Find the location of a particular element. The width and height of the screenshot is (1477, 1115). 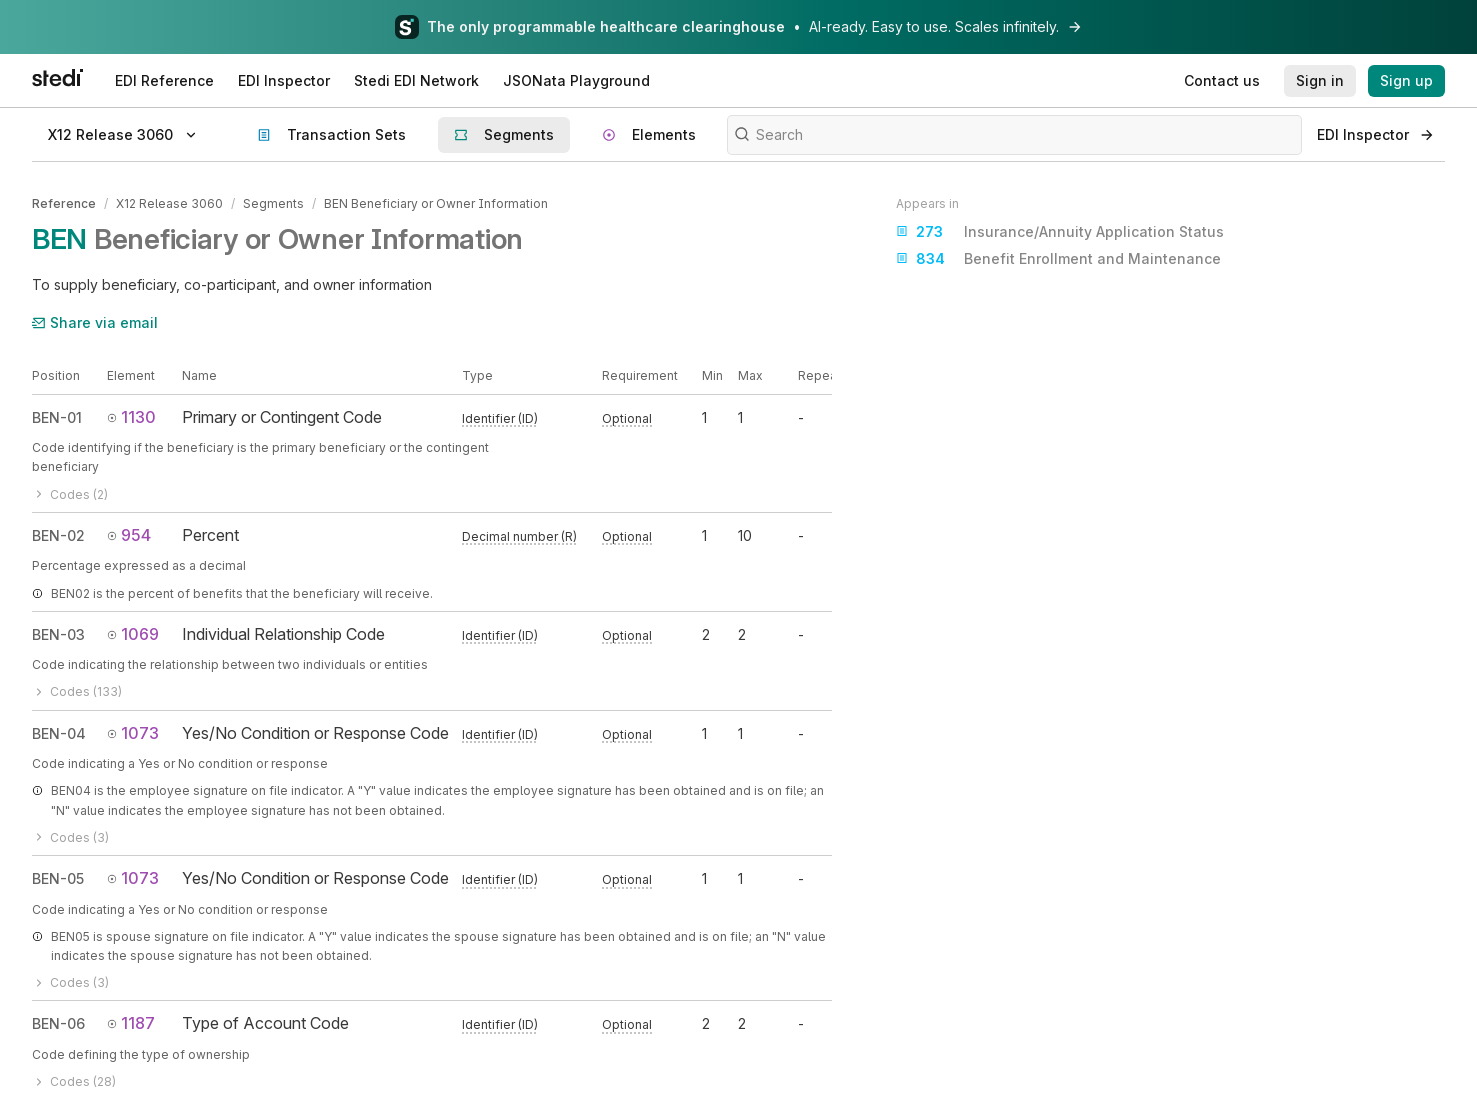

BEN-02 is located at coordinates (58, 535).